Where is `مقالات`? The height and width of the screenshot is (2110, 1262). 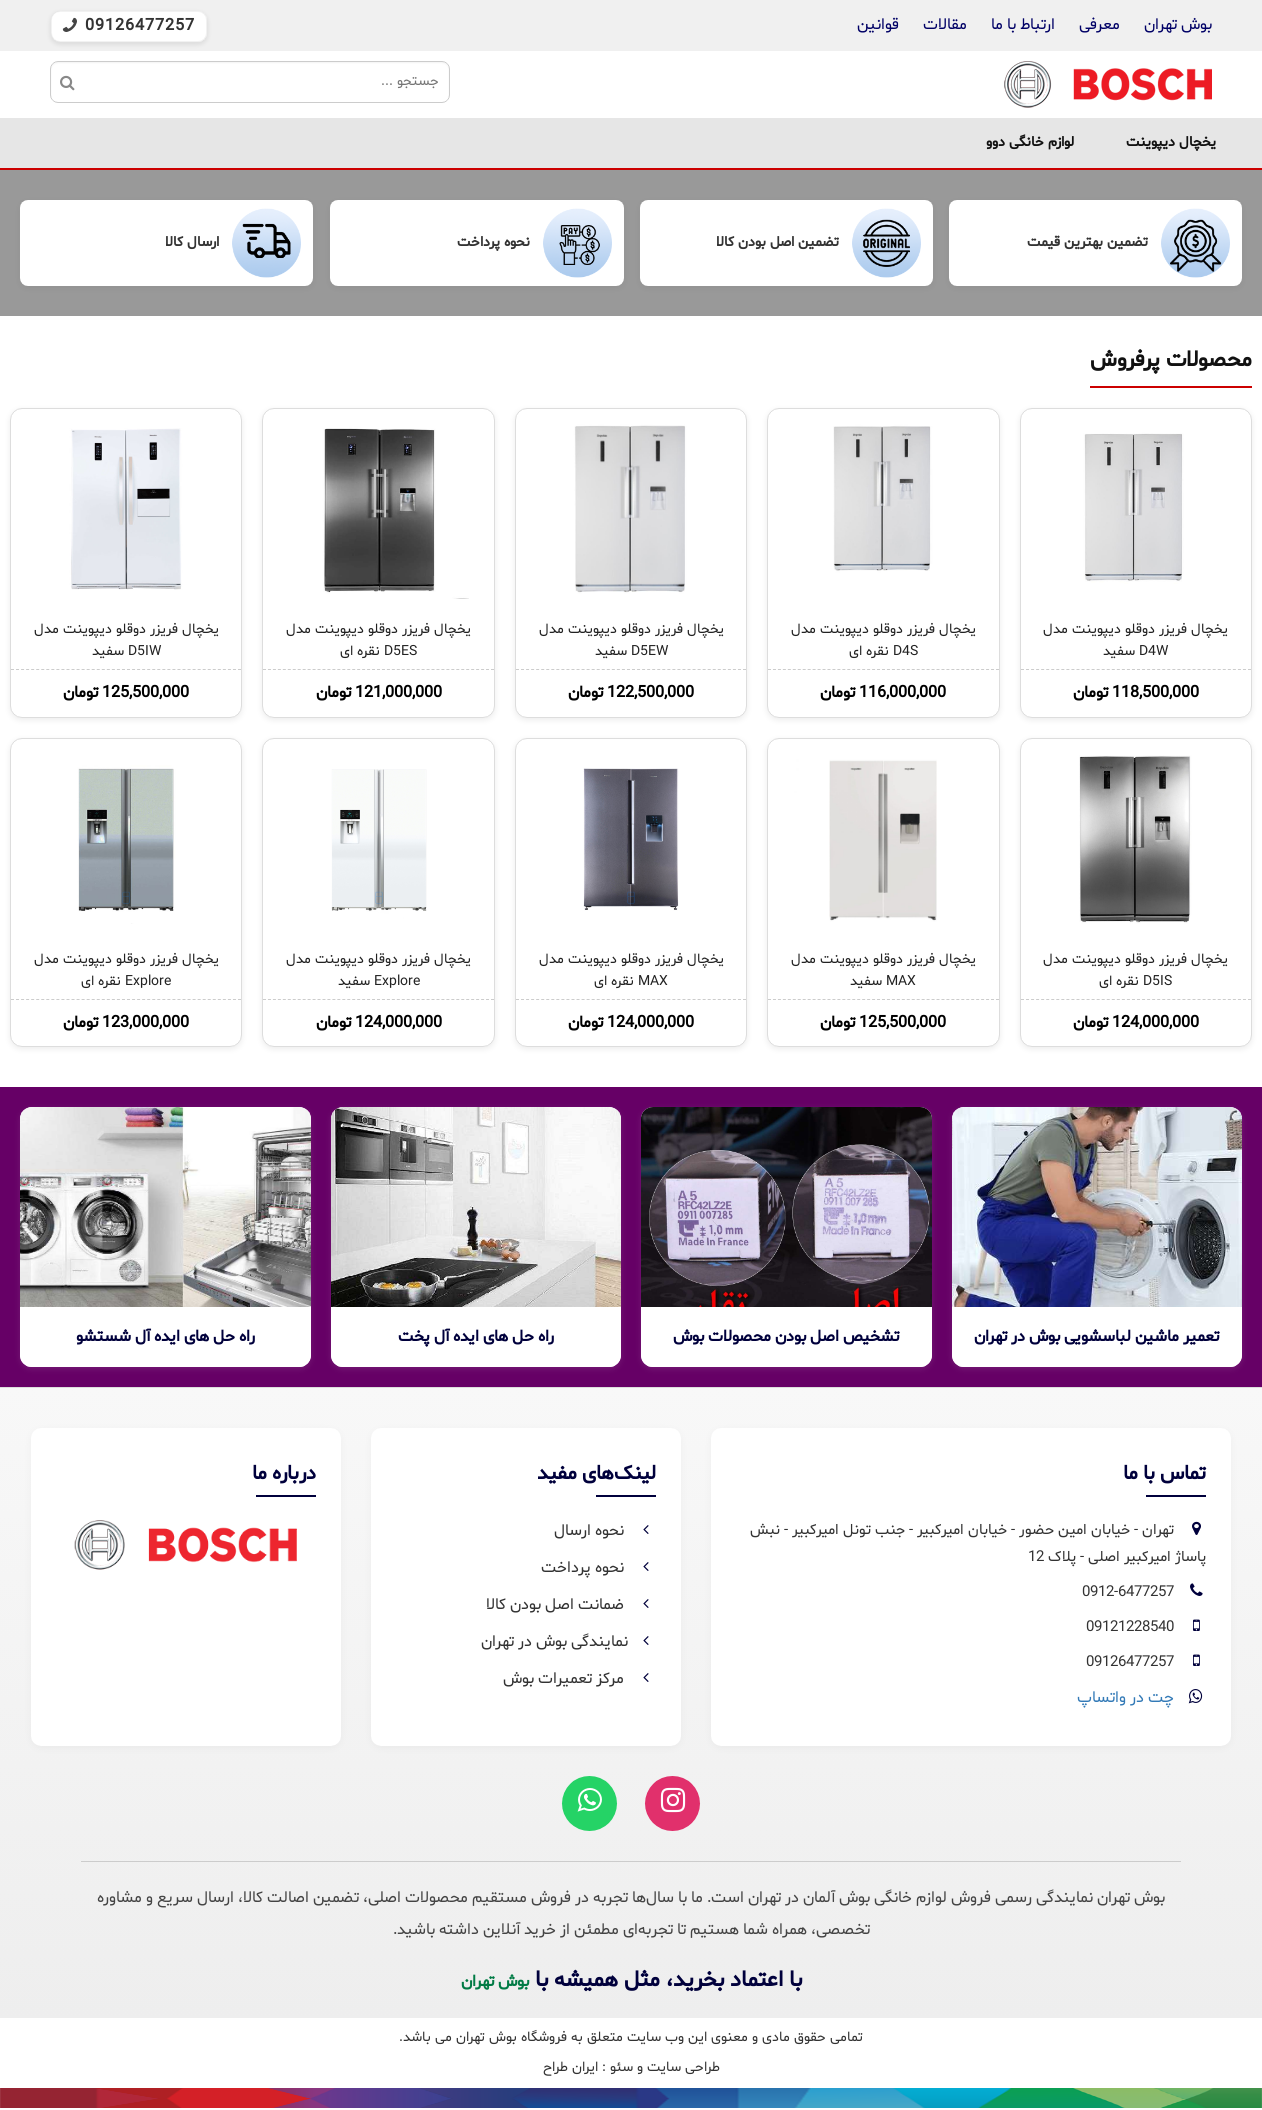 مقالات is located at coordinates (945, 25).